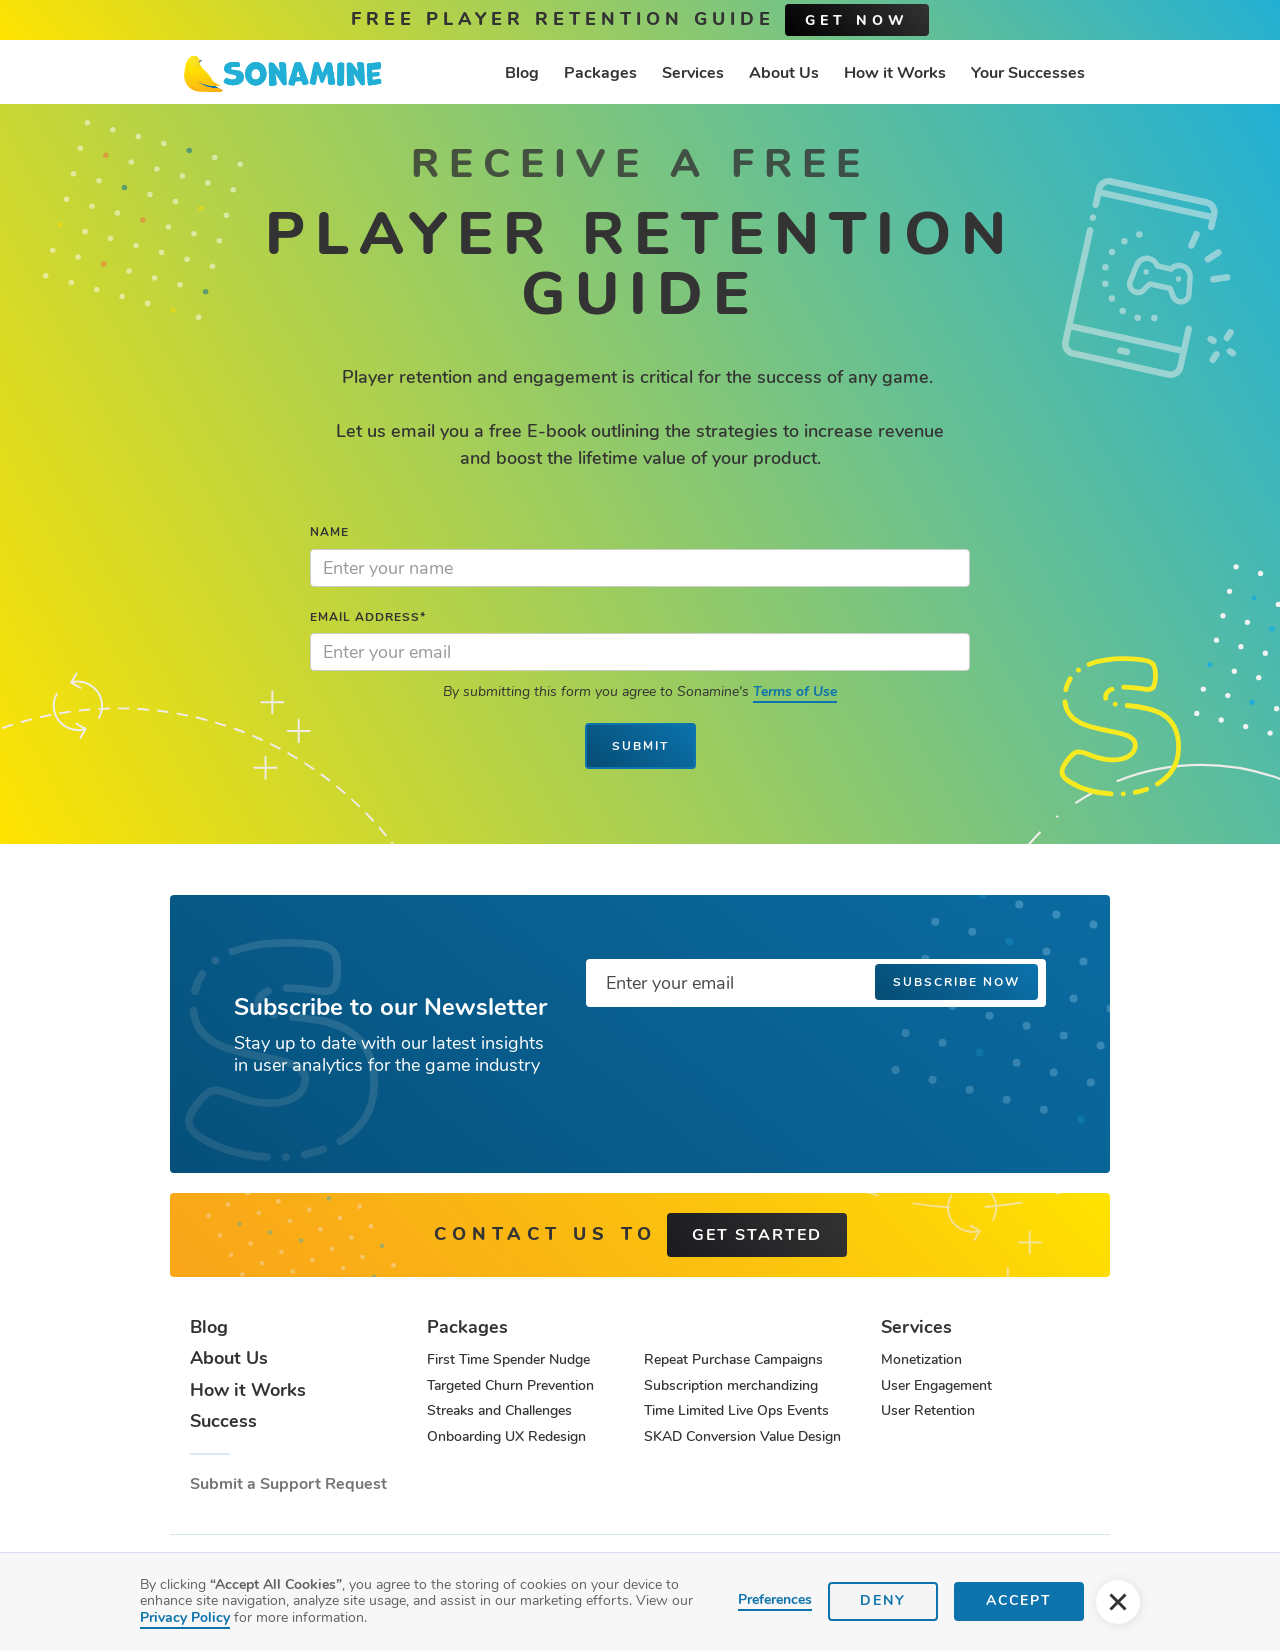 The image size is (1280, 1651). Describe the element at coordinates (693, 73) in the screenshot. I see `Services` at that location.